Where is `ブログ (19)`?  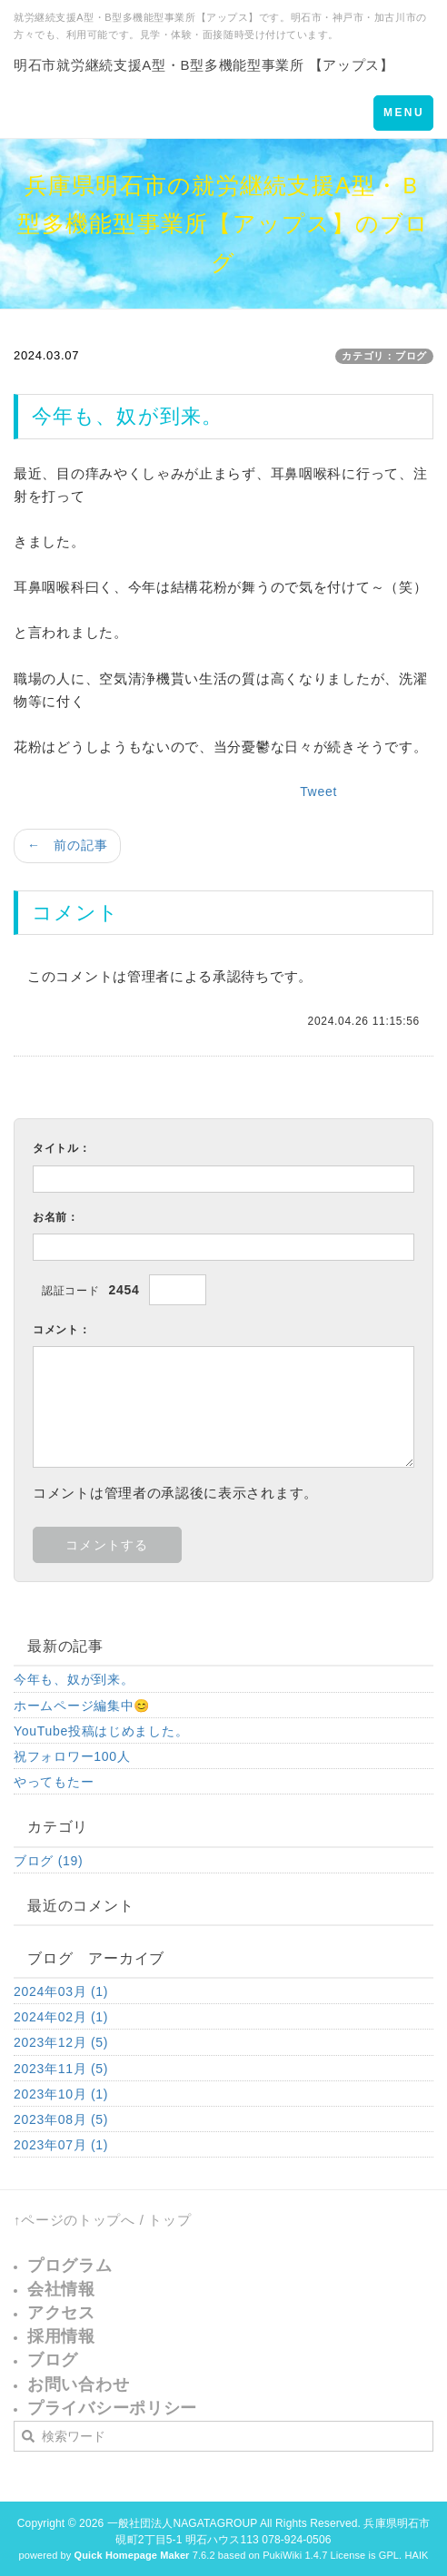 ブログ (19) is located at coordinates (48, 1860).